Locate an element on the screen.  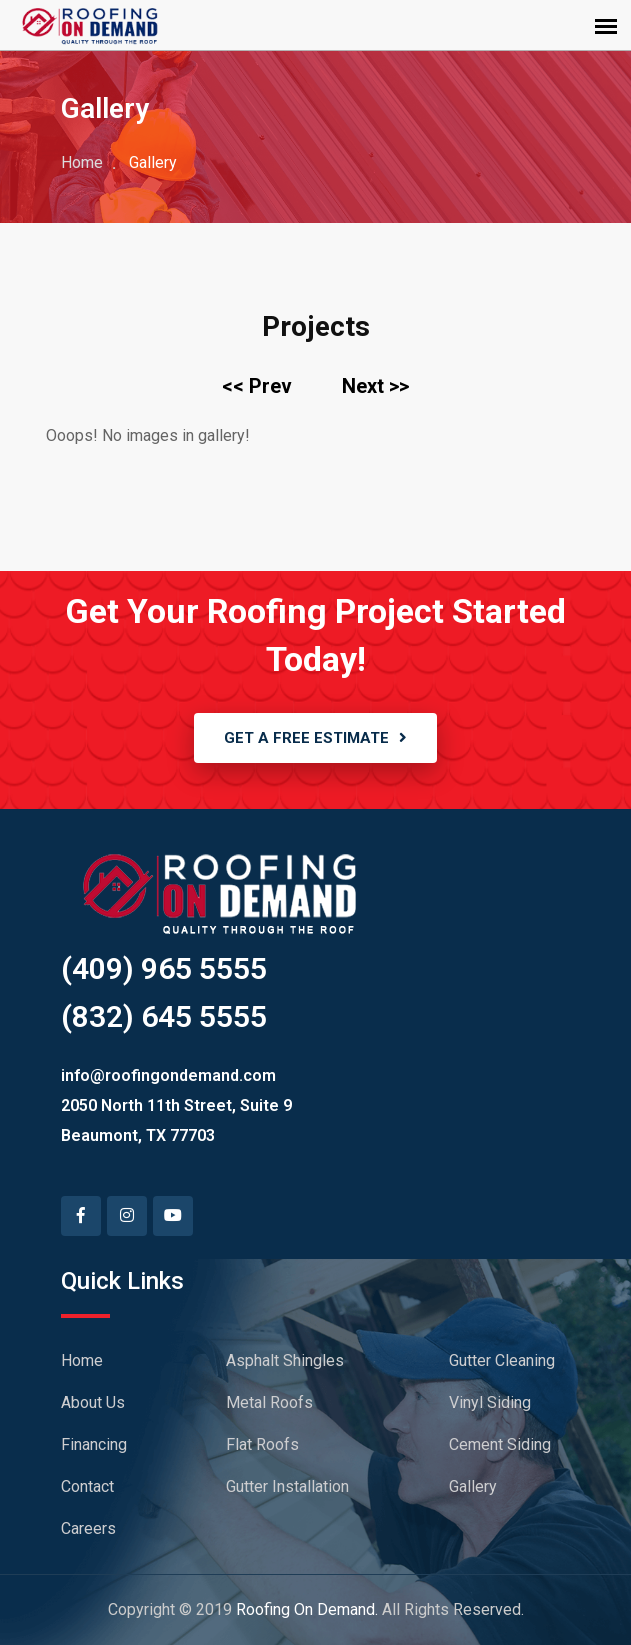
Gallery is located at coordinates (473, 1486).